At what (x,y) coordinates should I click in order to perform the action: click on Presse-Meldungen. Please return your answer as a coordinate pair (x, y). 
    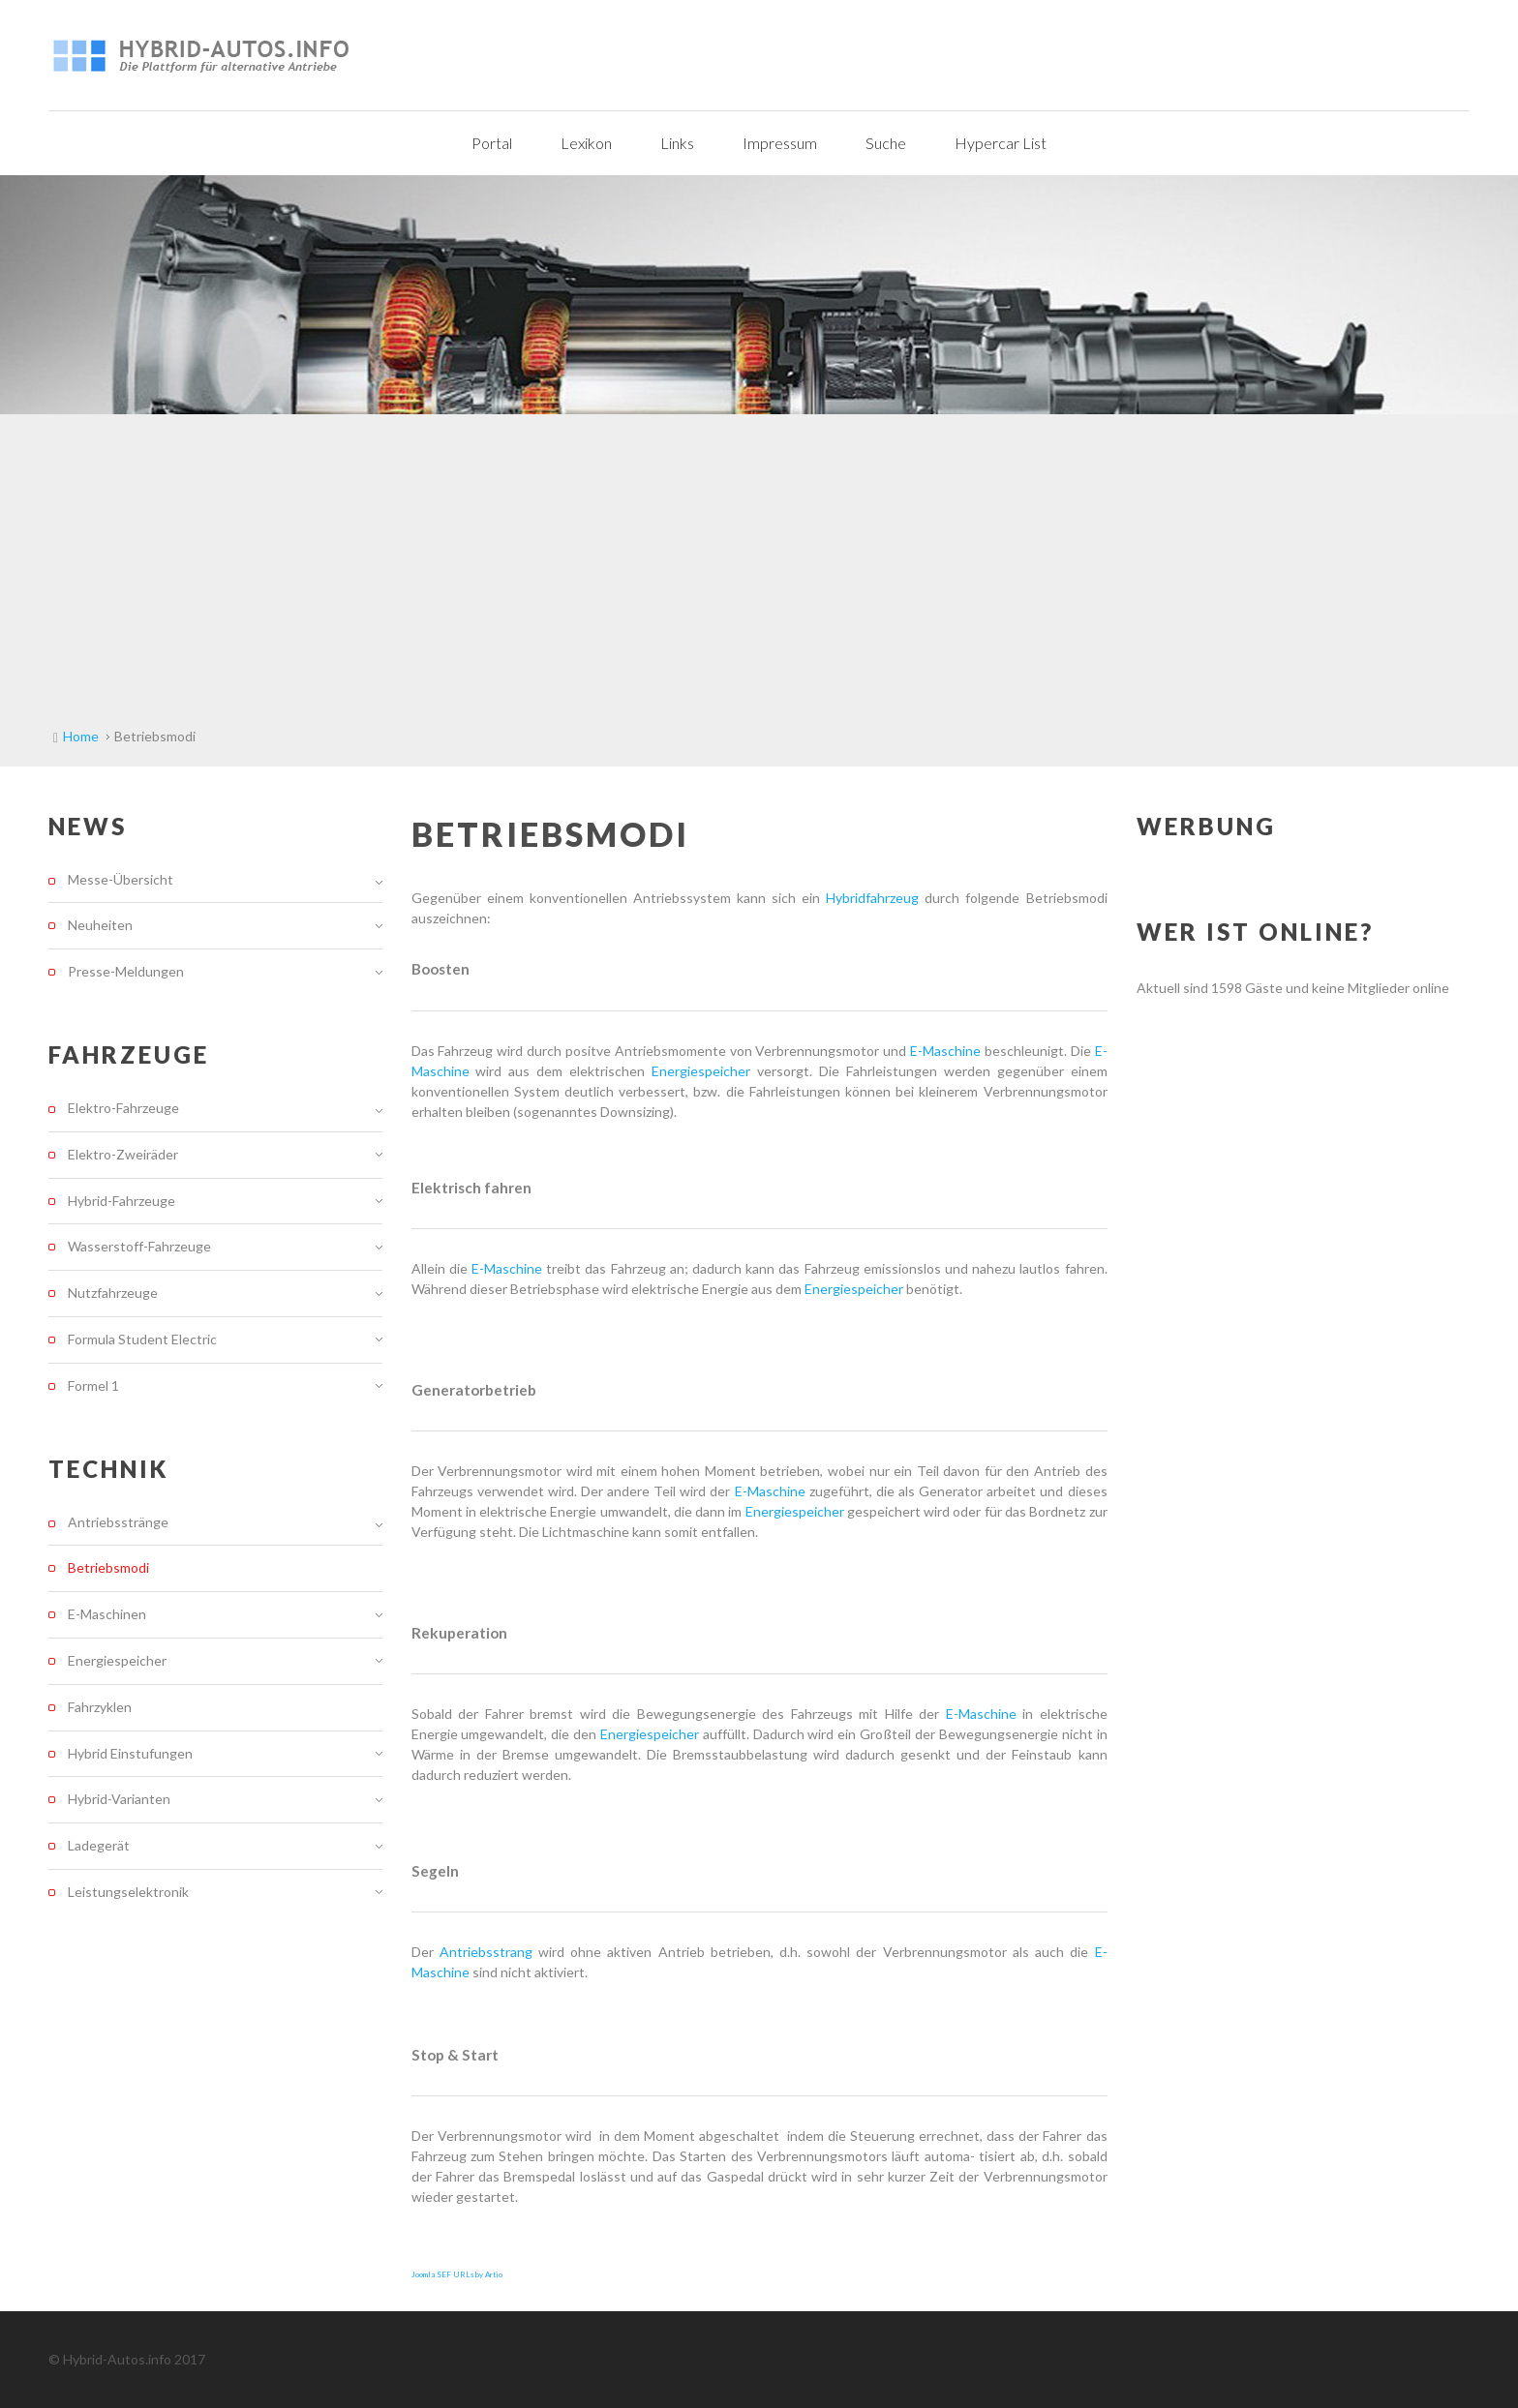
    Looking at the image, I should click on (126, 971).